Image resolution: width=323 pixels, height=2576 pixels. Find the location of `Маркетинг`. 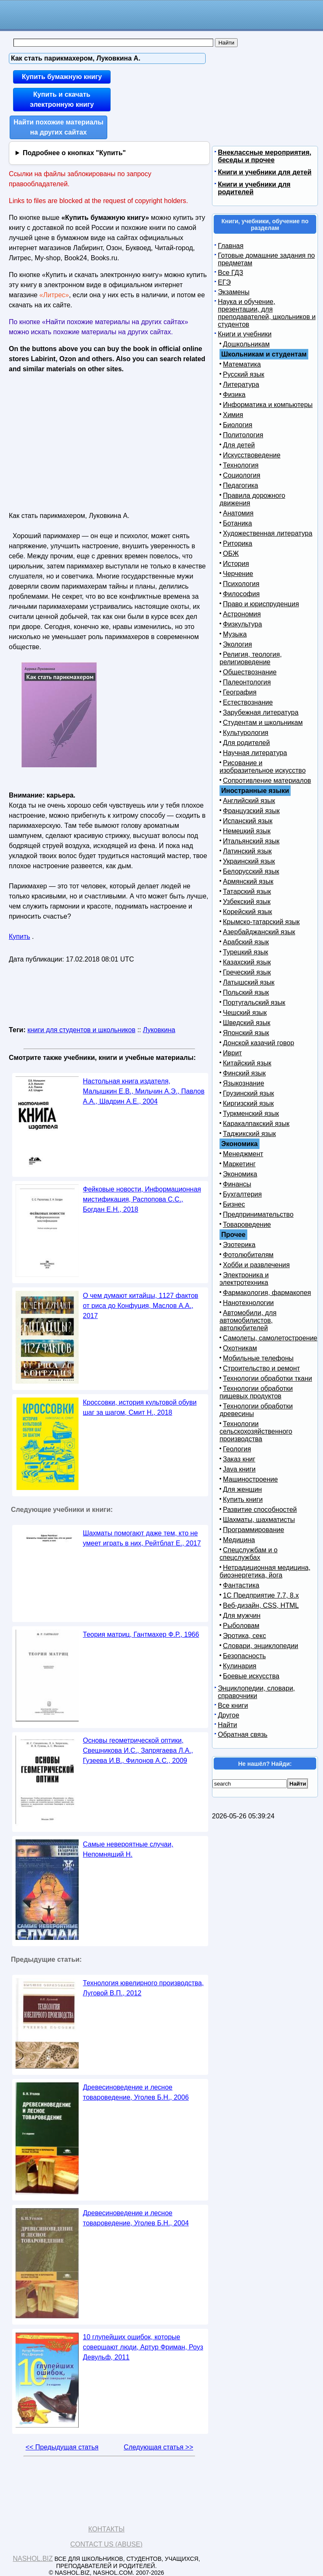

Маркетинг is located at coordinates (239, 1164).